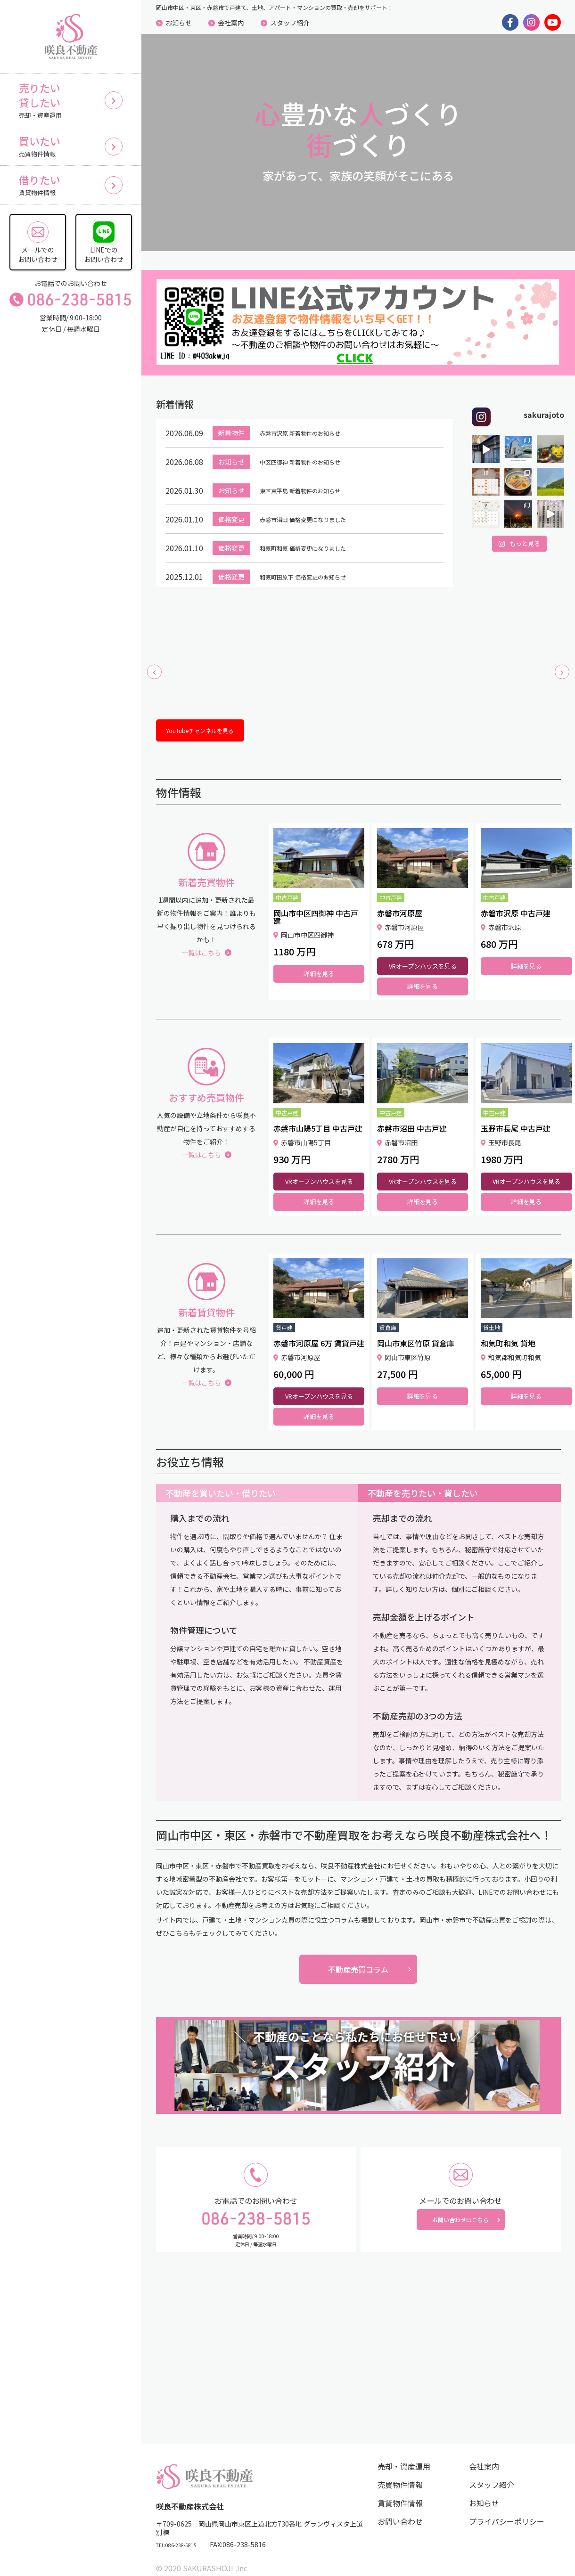 The width and height of the screenshot is (575, 2576). I want to click on 賃貸物件情報, so click(400, 2491).